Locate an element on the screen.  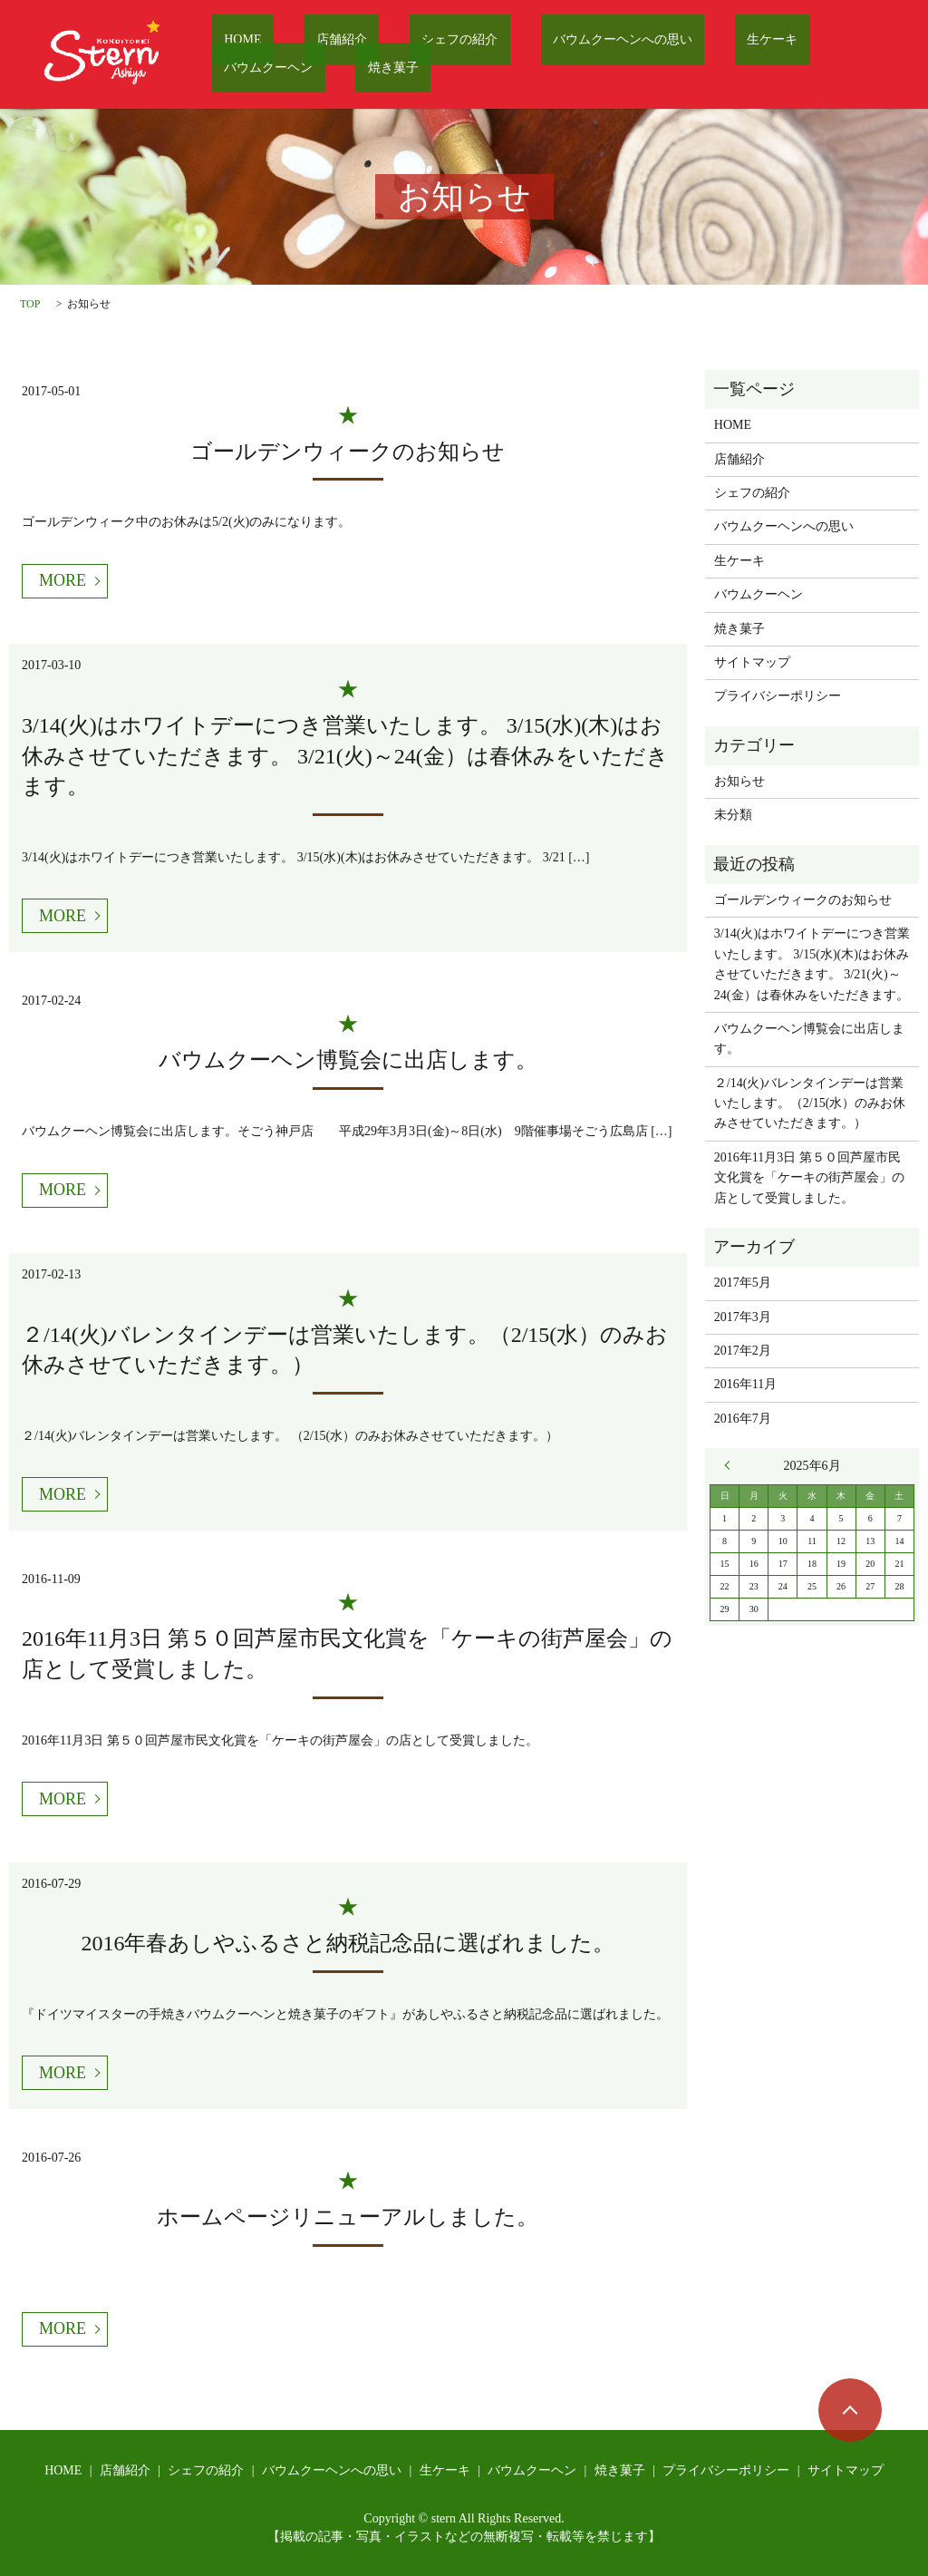
店舗紹介 is located at coordinates (304, 41).